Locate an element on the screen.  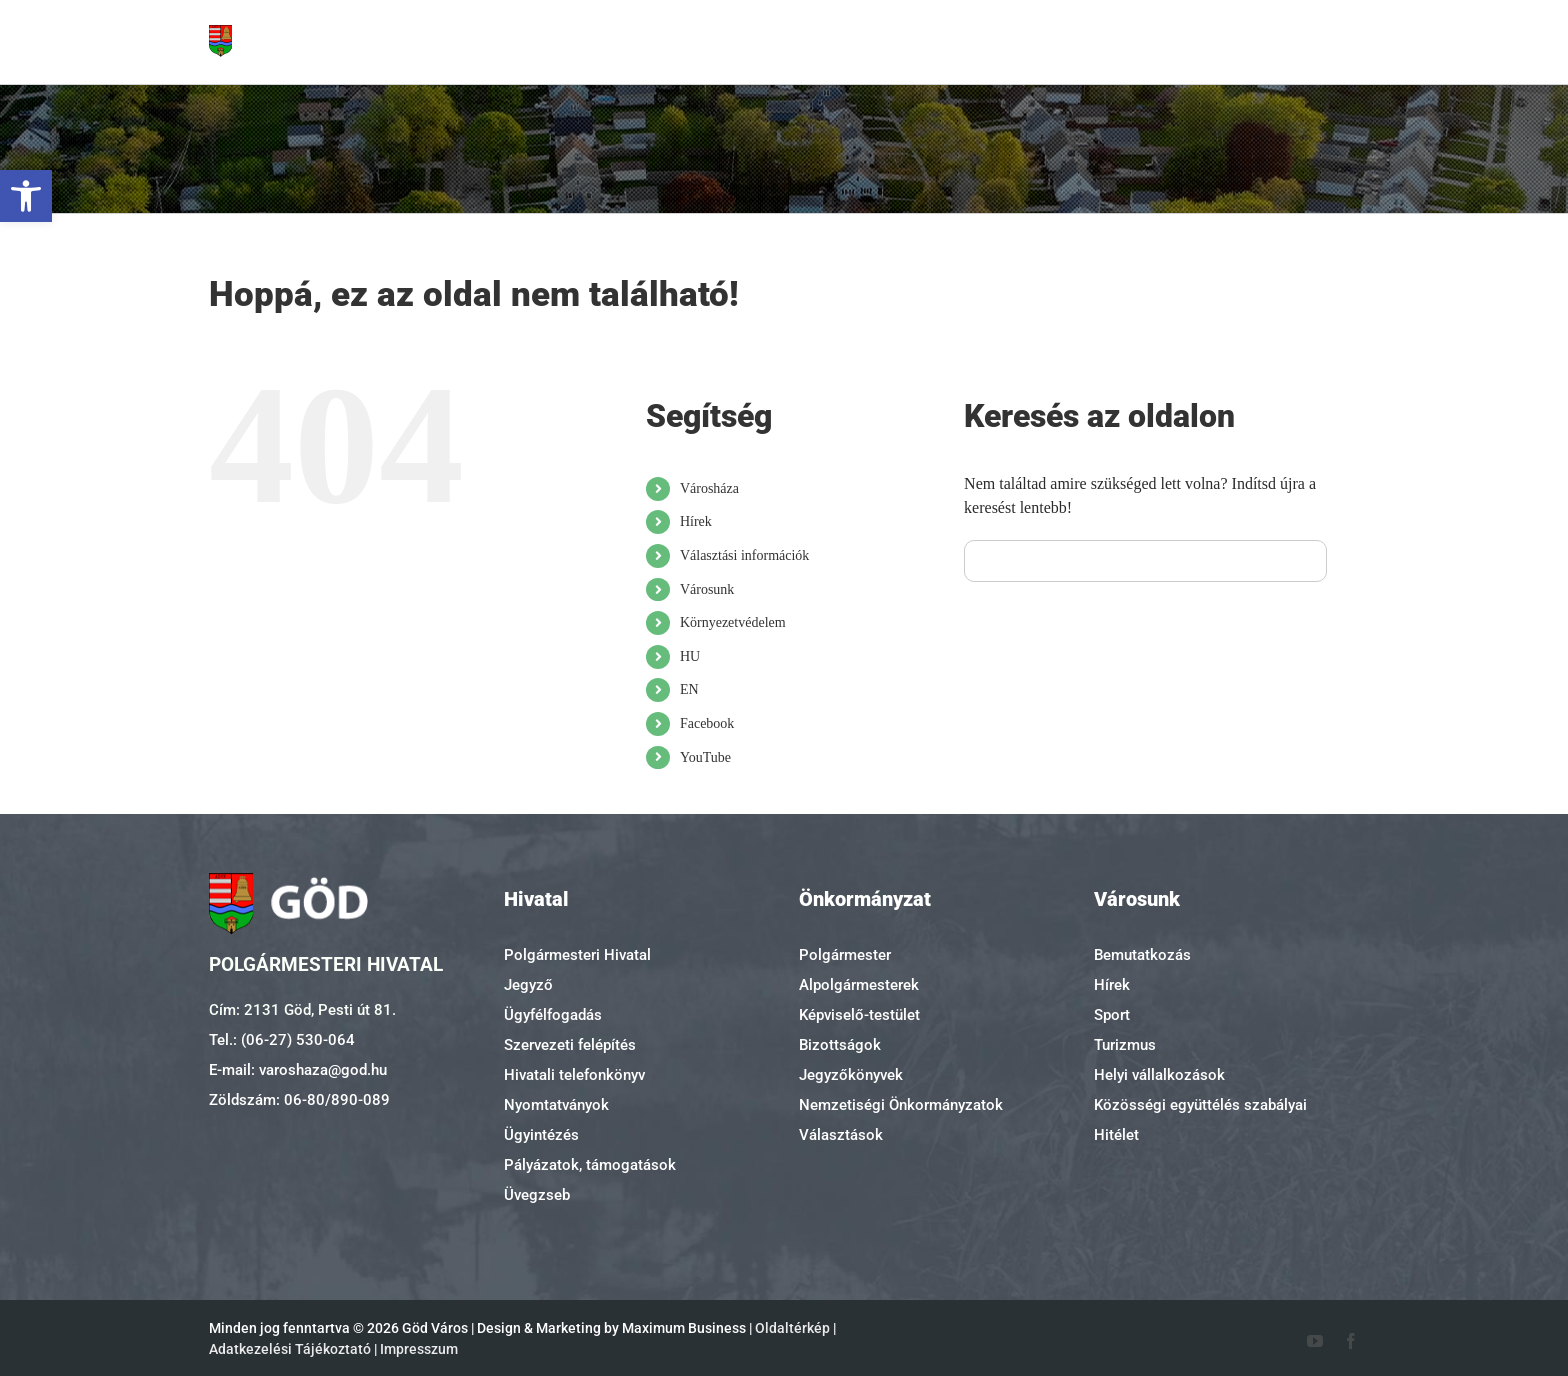
Városháza [link] is located at coordinates (709, 488).